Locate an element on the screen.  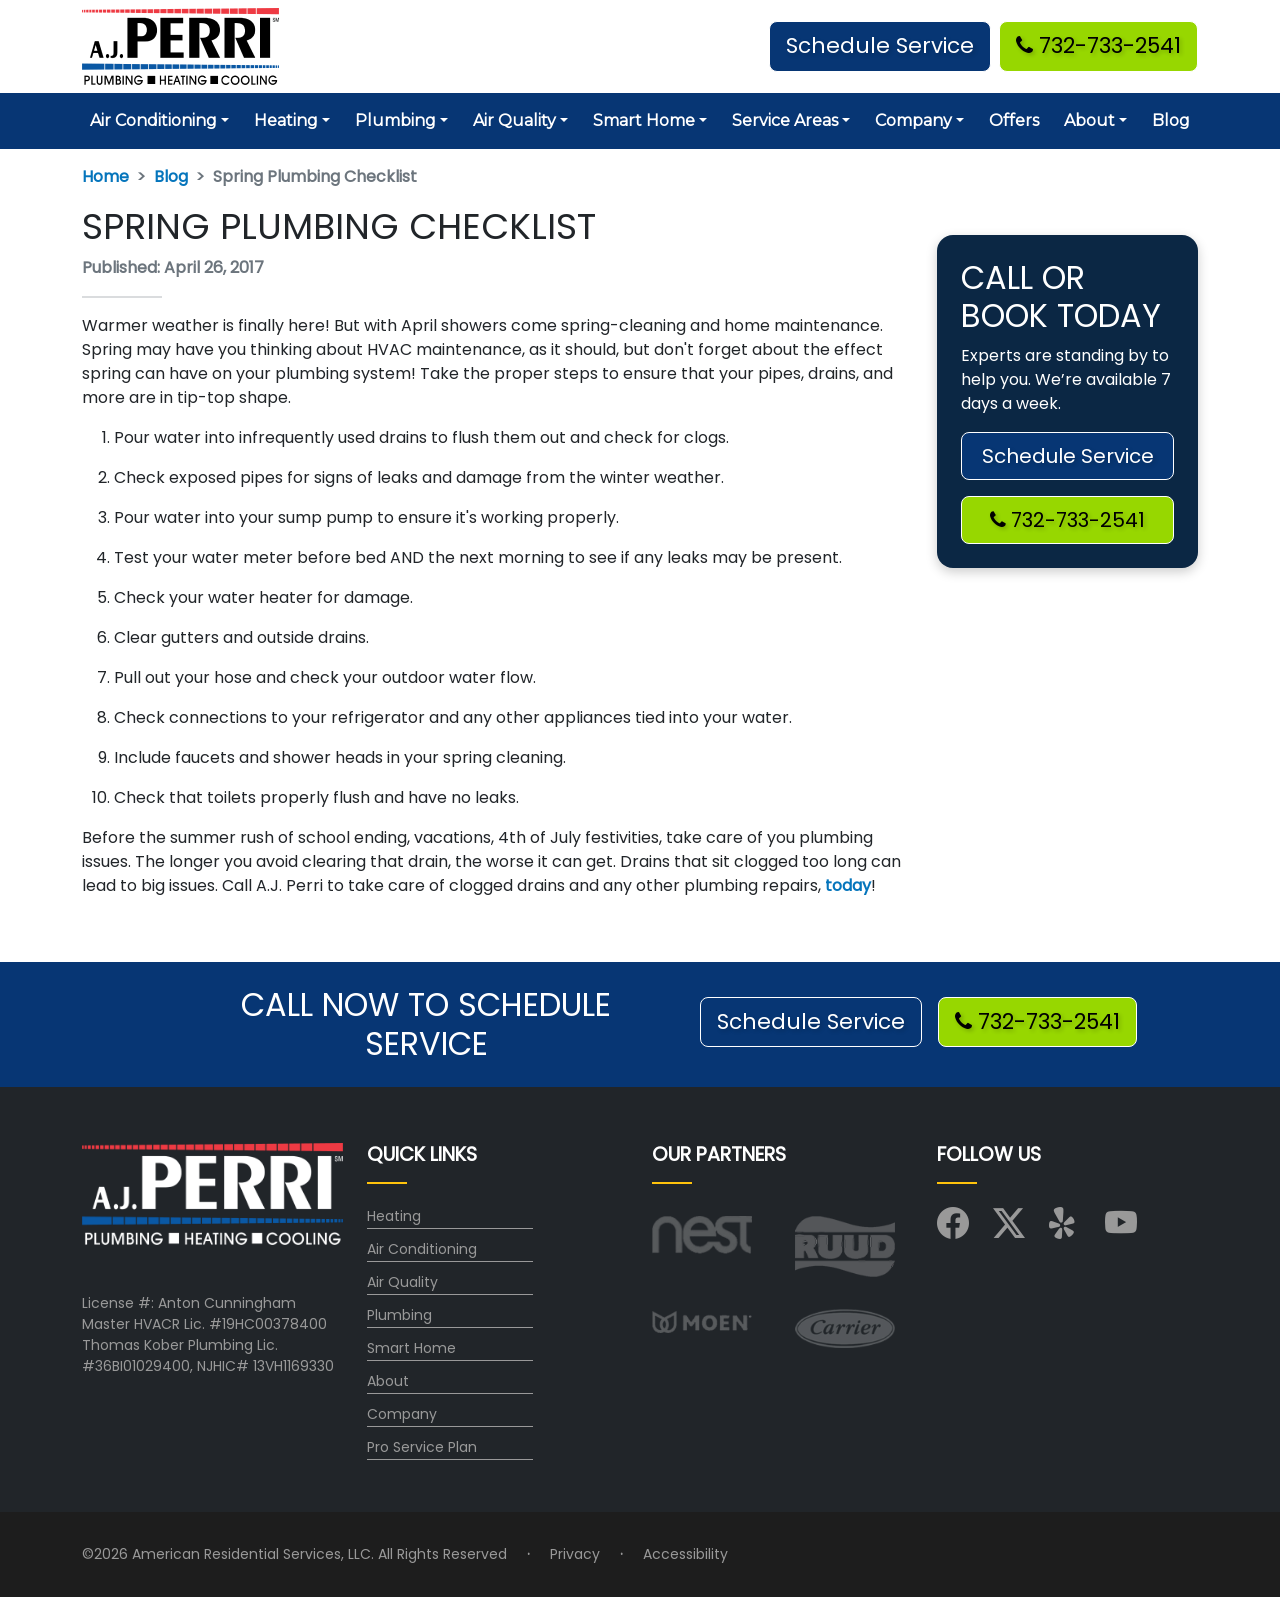
Air Quality [button] is located at coordinates (514, 120).